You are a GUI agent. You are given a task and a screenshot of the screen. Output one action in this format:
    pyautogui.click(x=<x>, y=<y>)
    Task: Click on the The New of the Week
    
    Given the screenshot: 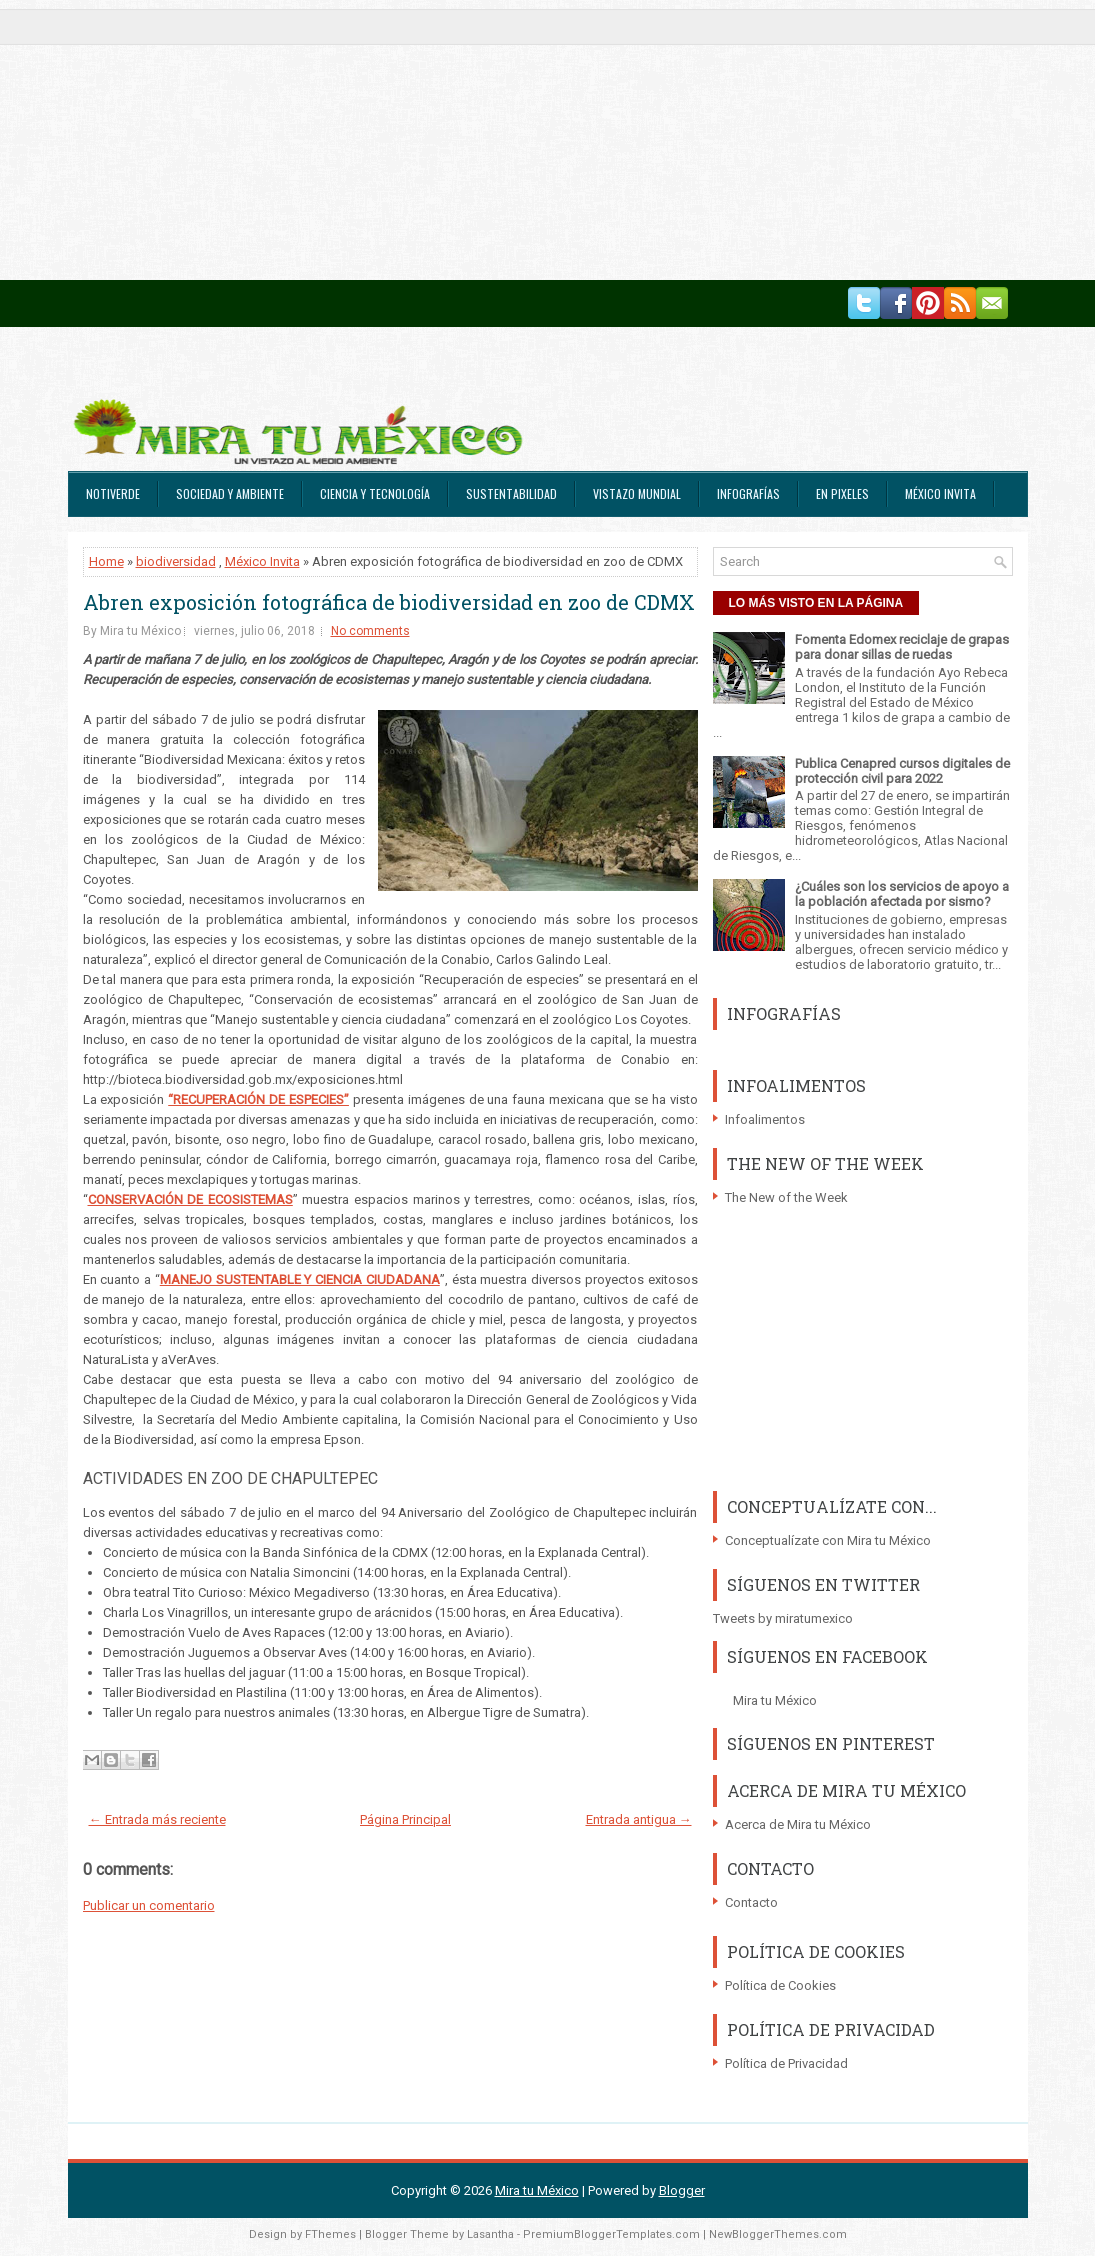 What is the action you would take?
    pyautogui.click(x=786, y=1197)
    